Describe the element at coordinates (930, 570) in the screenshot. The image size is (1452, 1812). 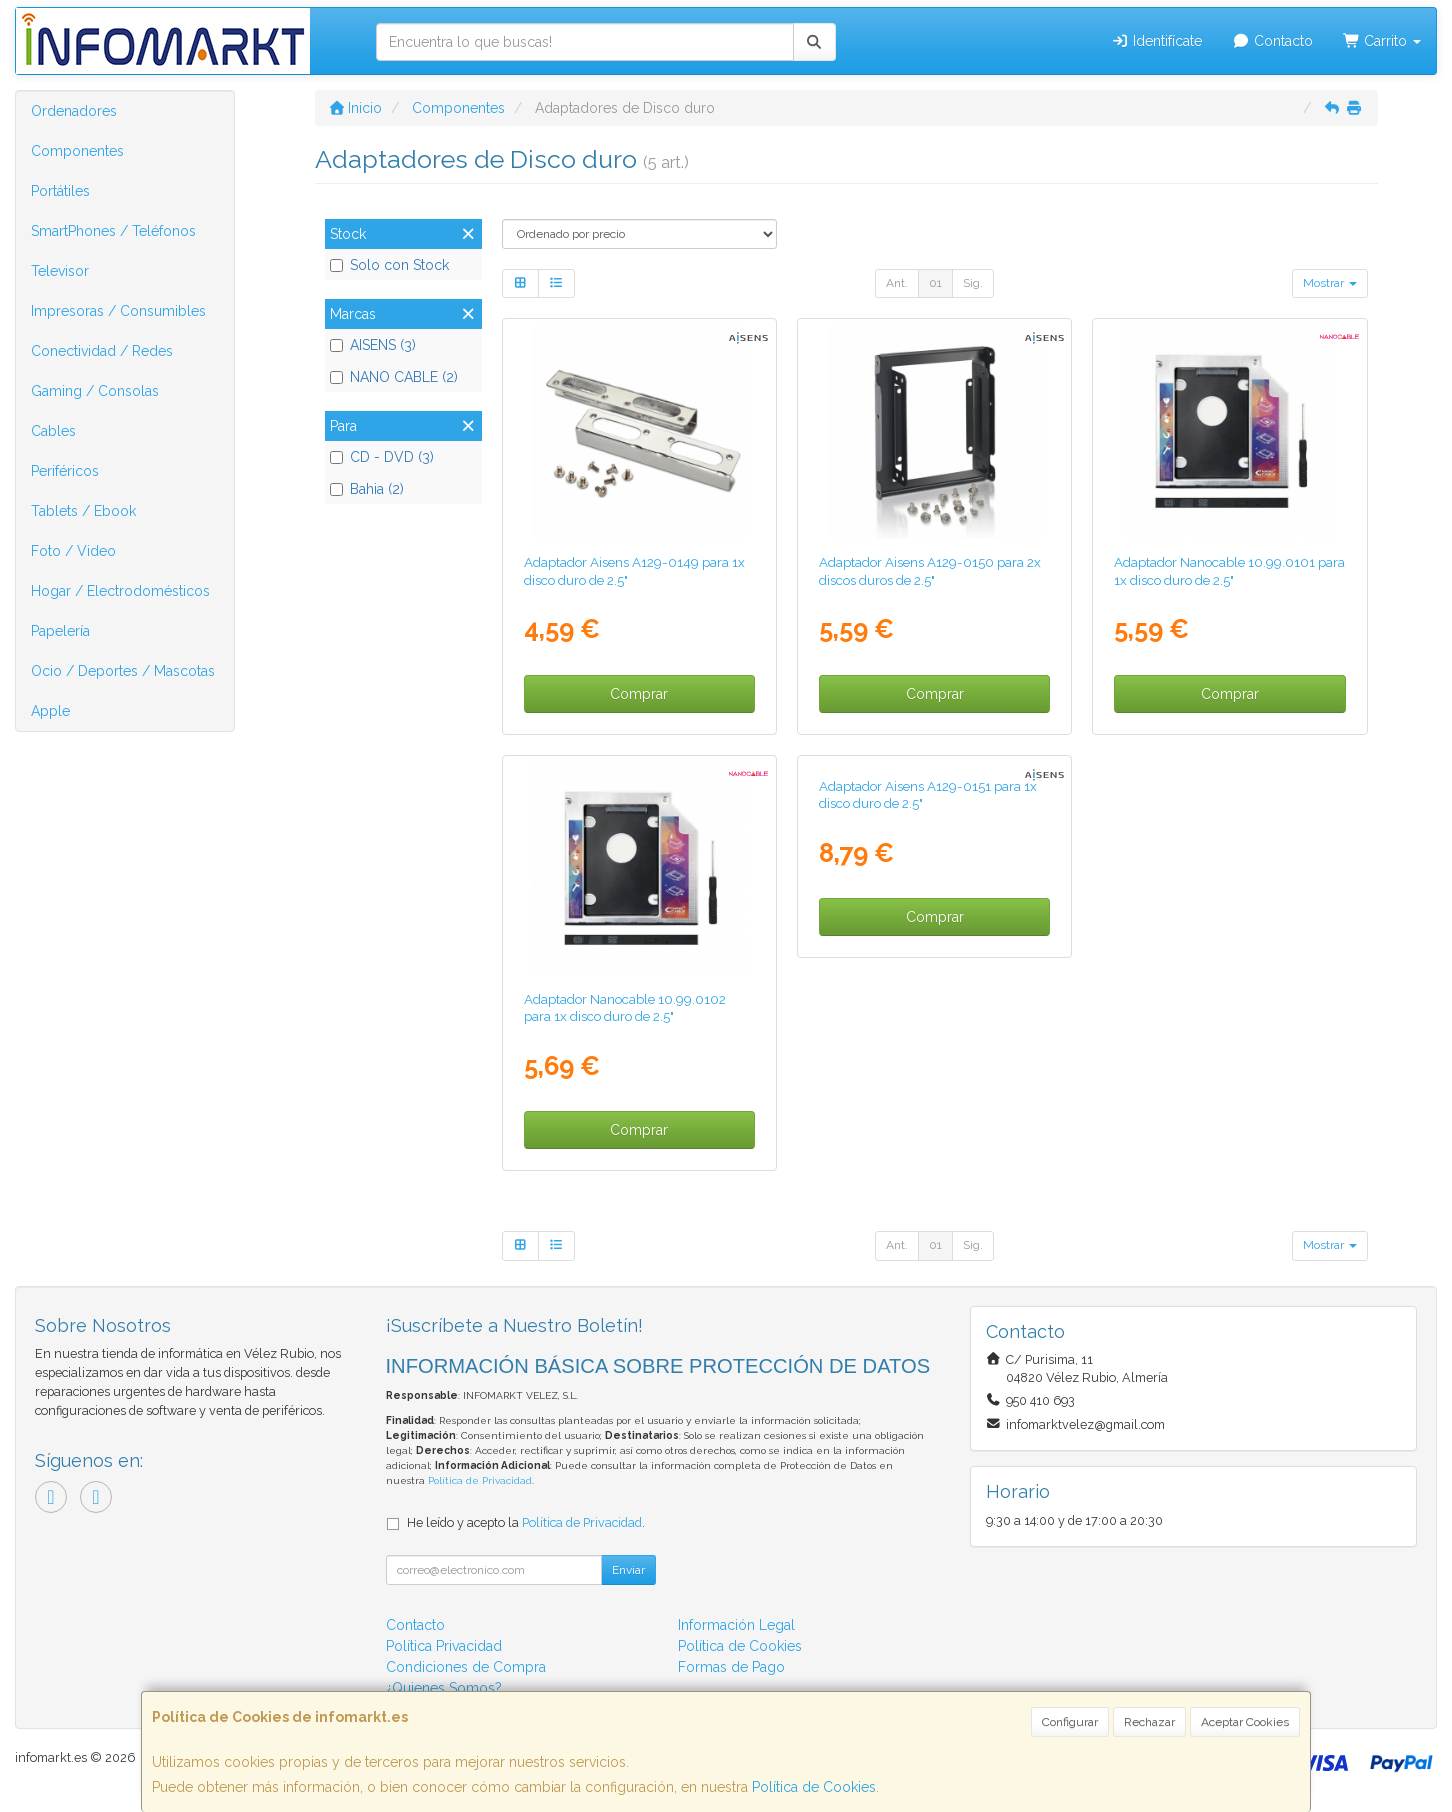
I see `Adaptador Aisens A129-0150 para 2x discos duros de 2.5"` at that location.